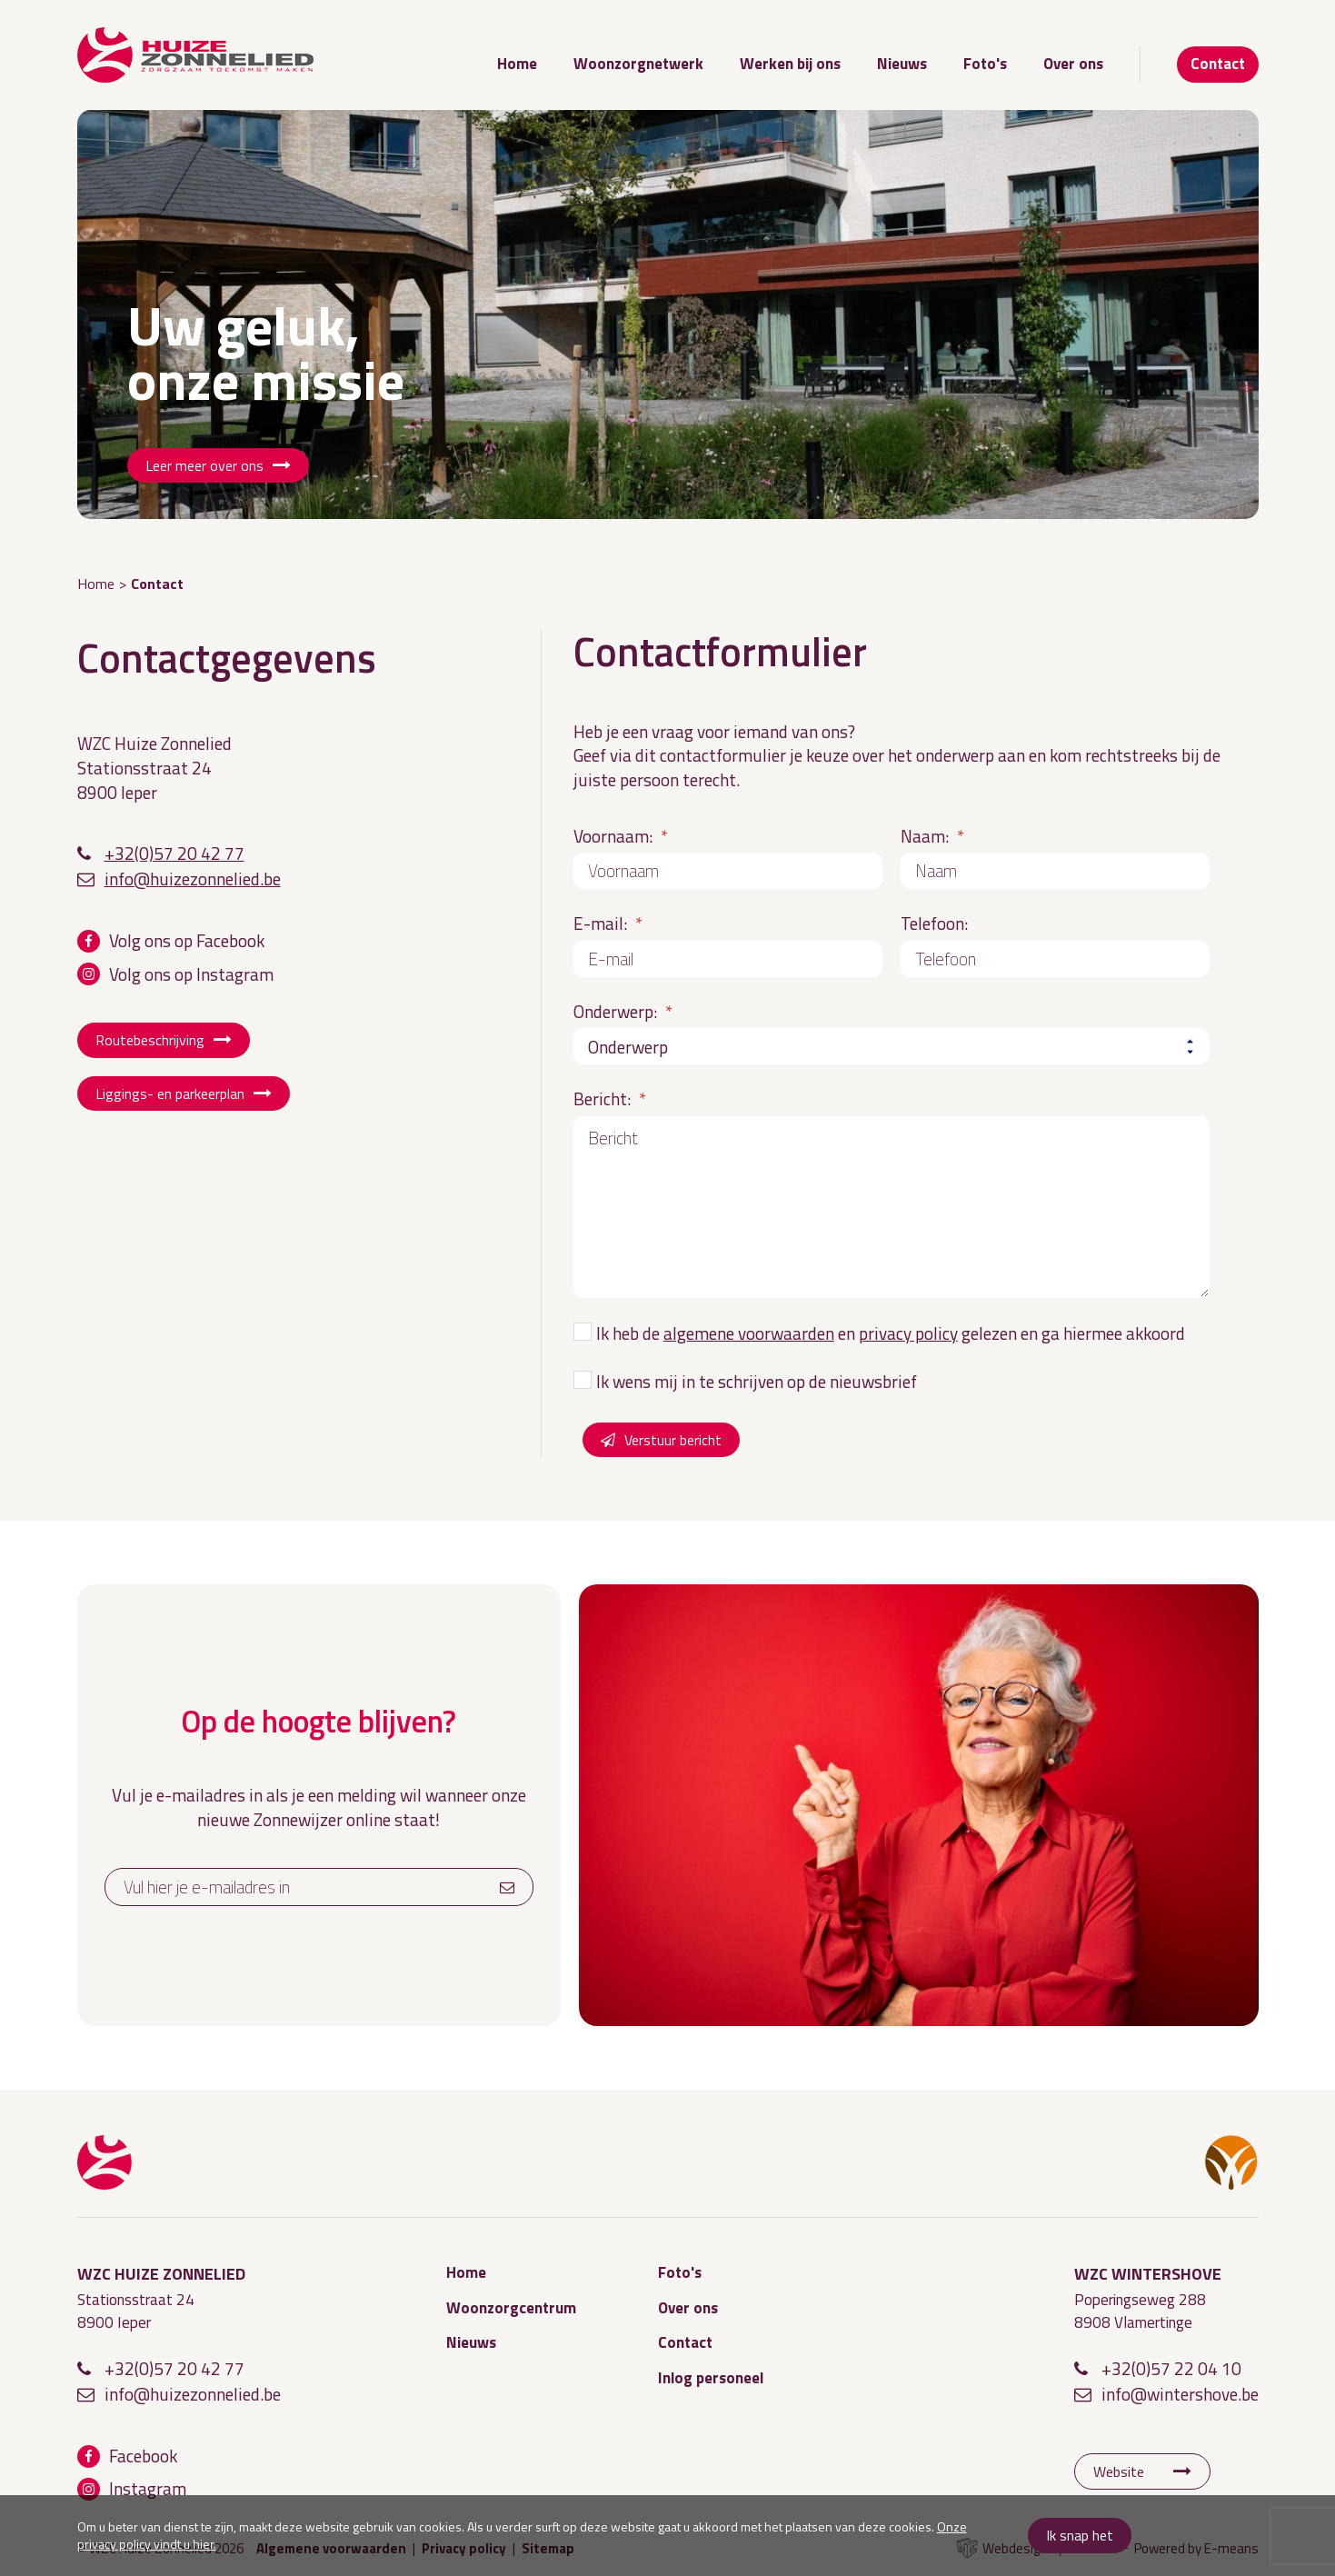 The height and width of the screenshot is (2576, 1335). I want to click on Naam:, so click(932, 836).